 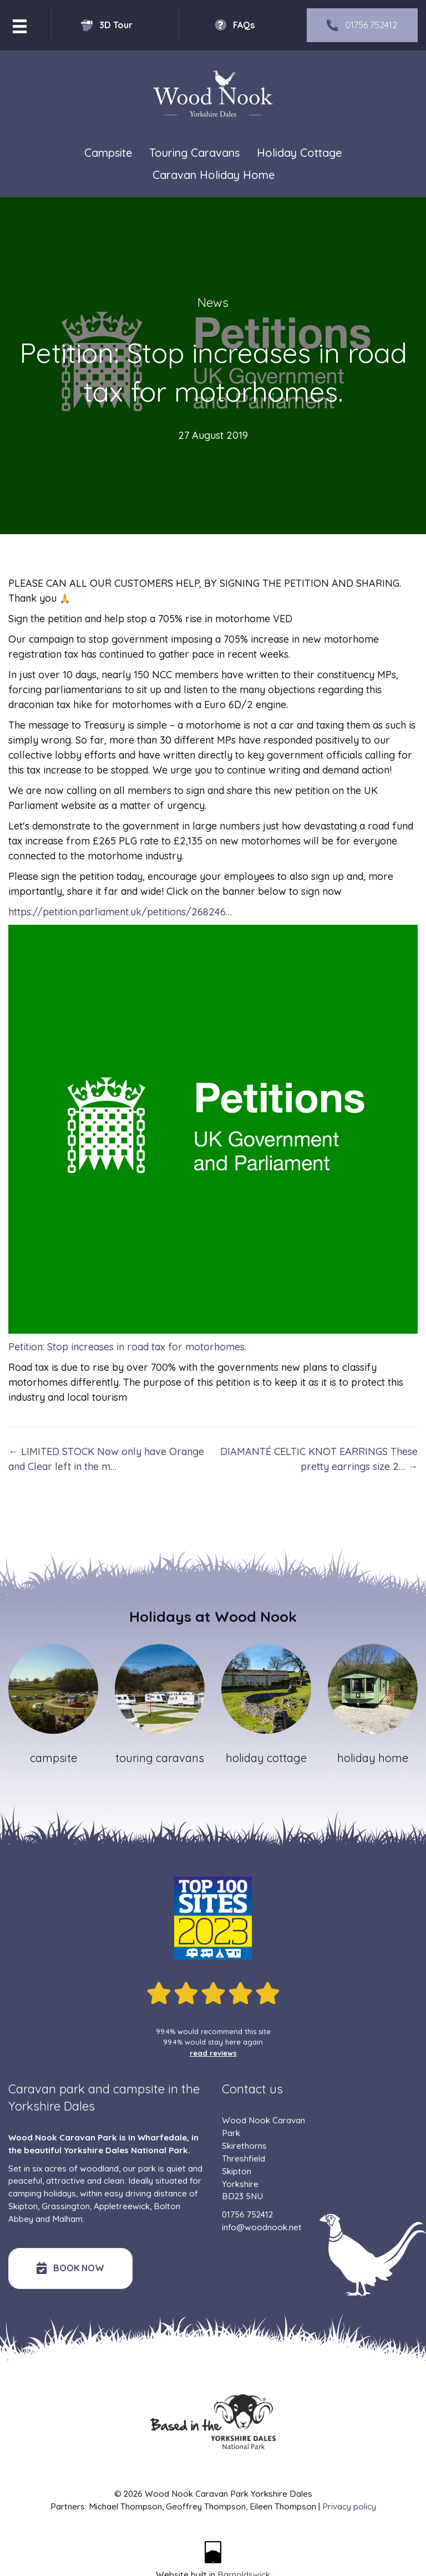 What do you see at coordinates (349, 2506) in the screenshot?
I see `Privacy policy` at bounding box center [349, 2506].